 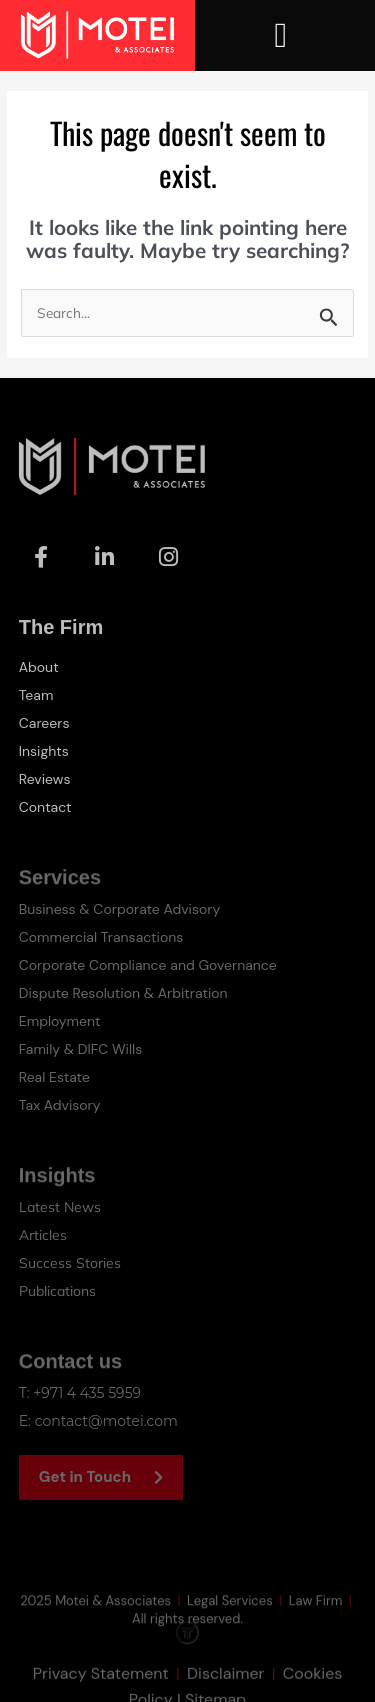 What do you see at coordinates (225, 1687) in the screenshot?
I see `Disclaimer` at bounding box center [225, 1687].